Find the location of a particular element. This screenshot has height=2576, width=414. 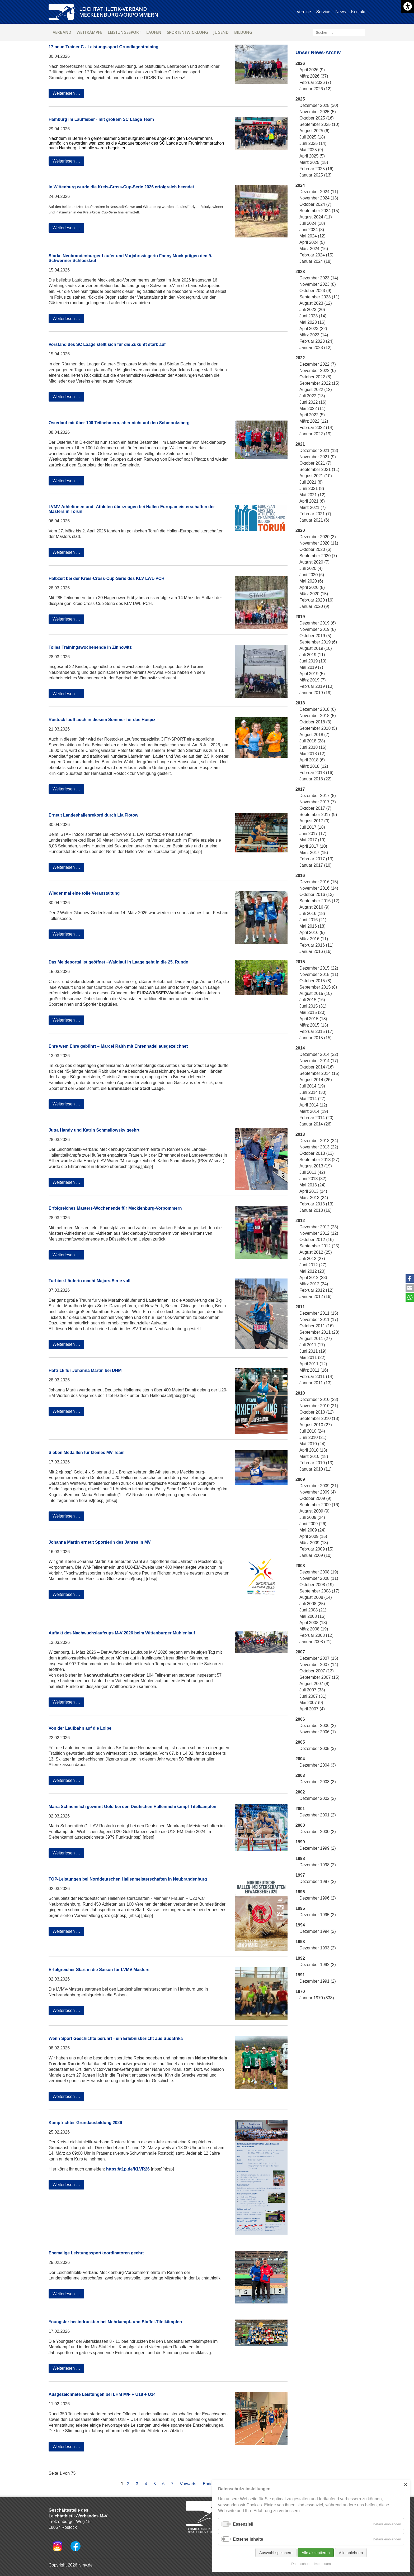

2016 is located at coordinates (300, 875).